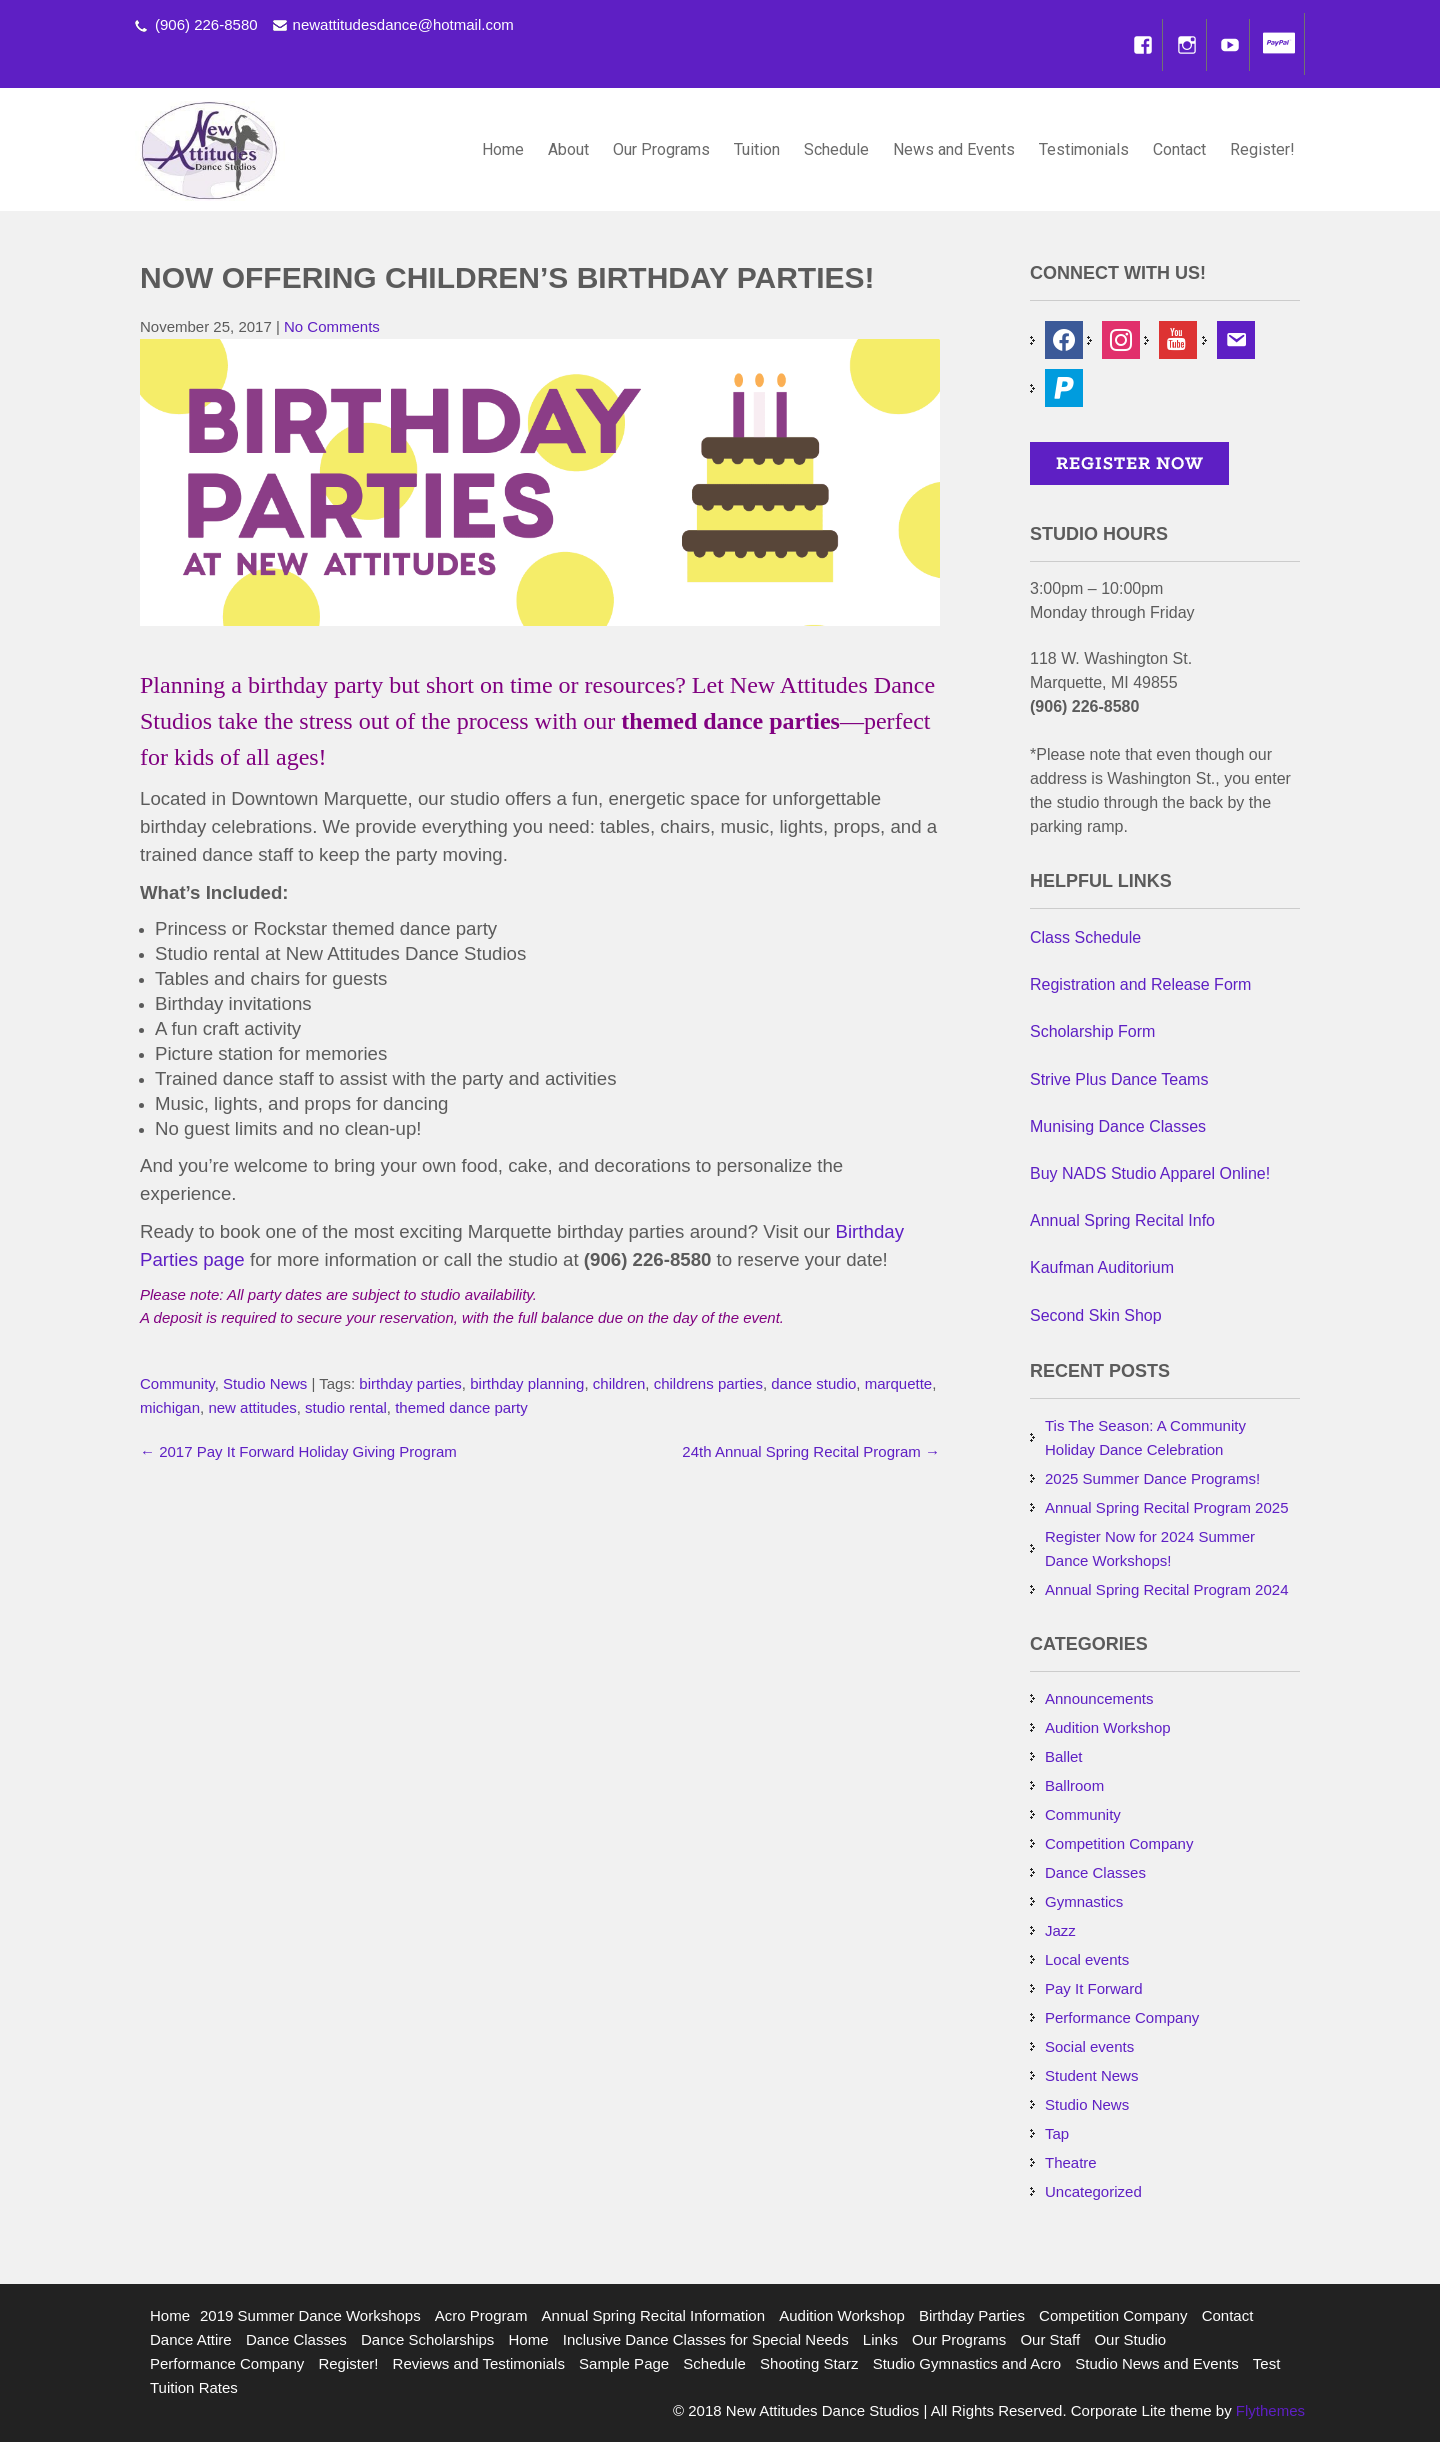 This screenshot has height=2442, width=1440. Describe the element at coordinates (1267, 2363) in the screenshot. I see `Test` at that location.